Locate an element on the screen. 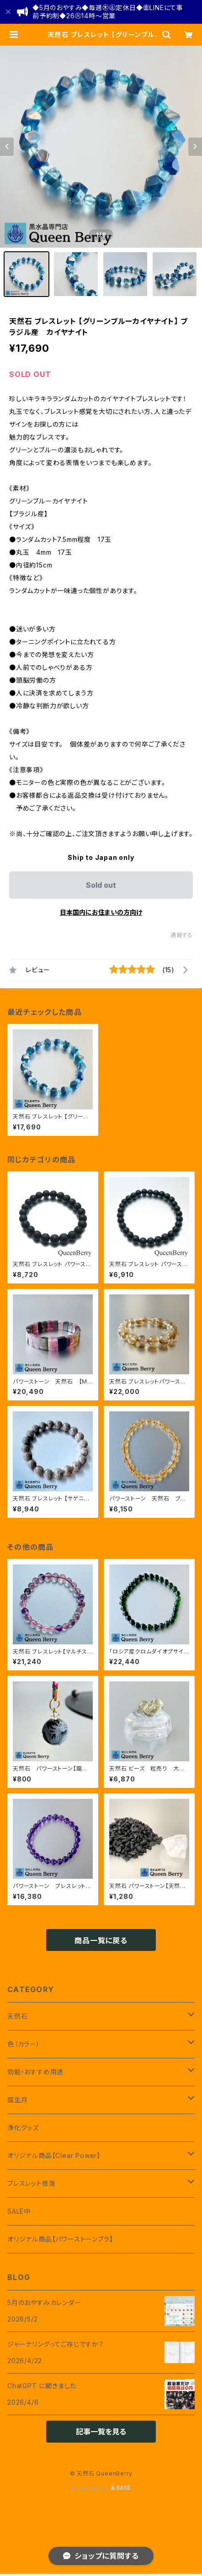  記事一覧を見る is located at coordinates (101, 2431).